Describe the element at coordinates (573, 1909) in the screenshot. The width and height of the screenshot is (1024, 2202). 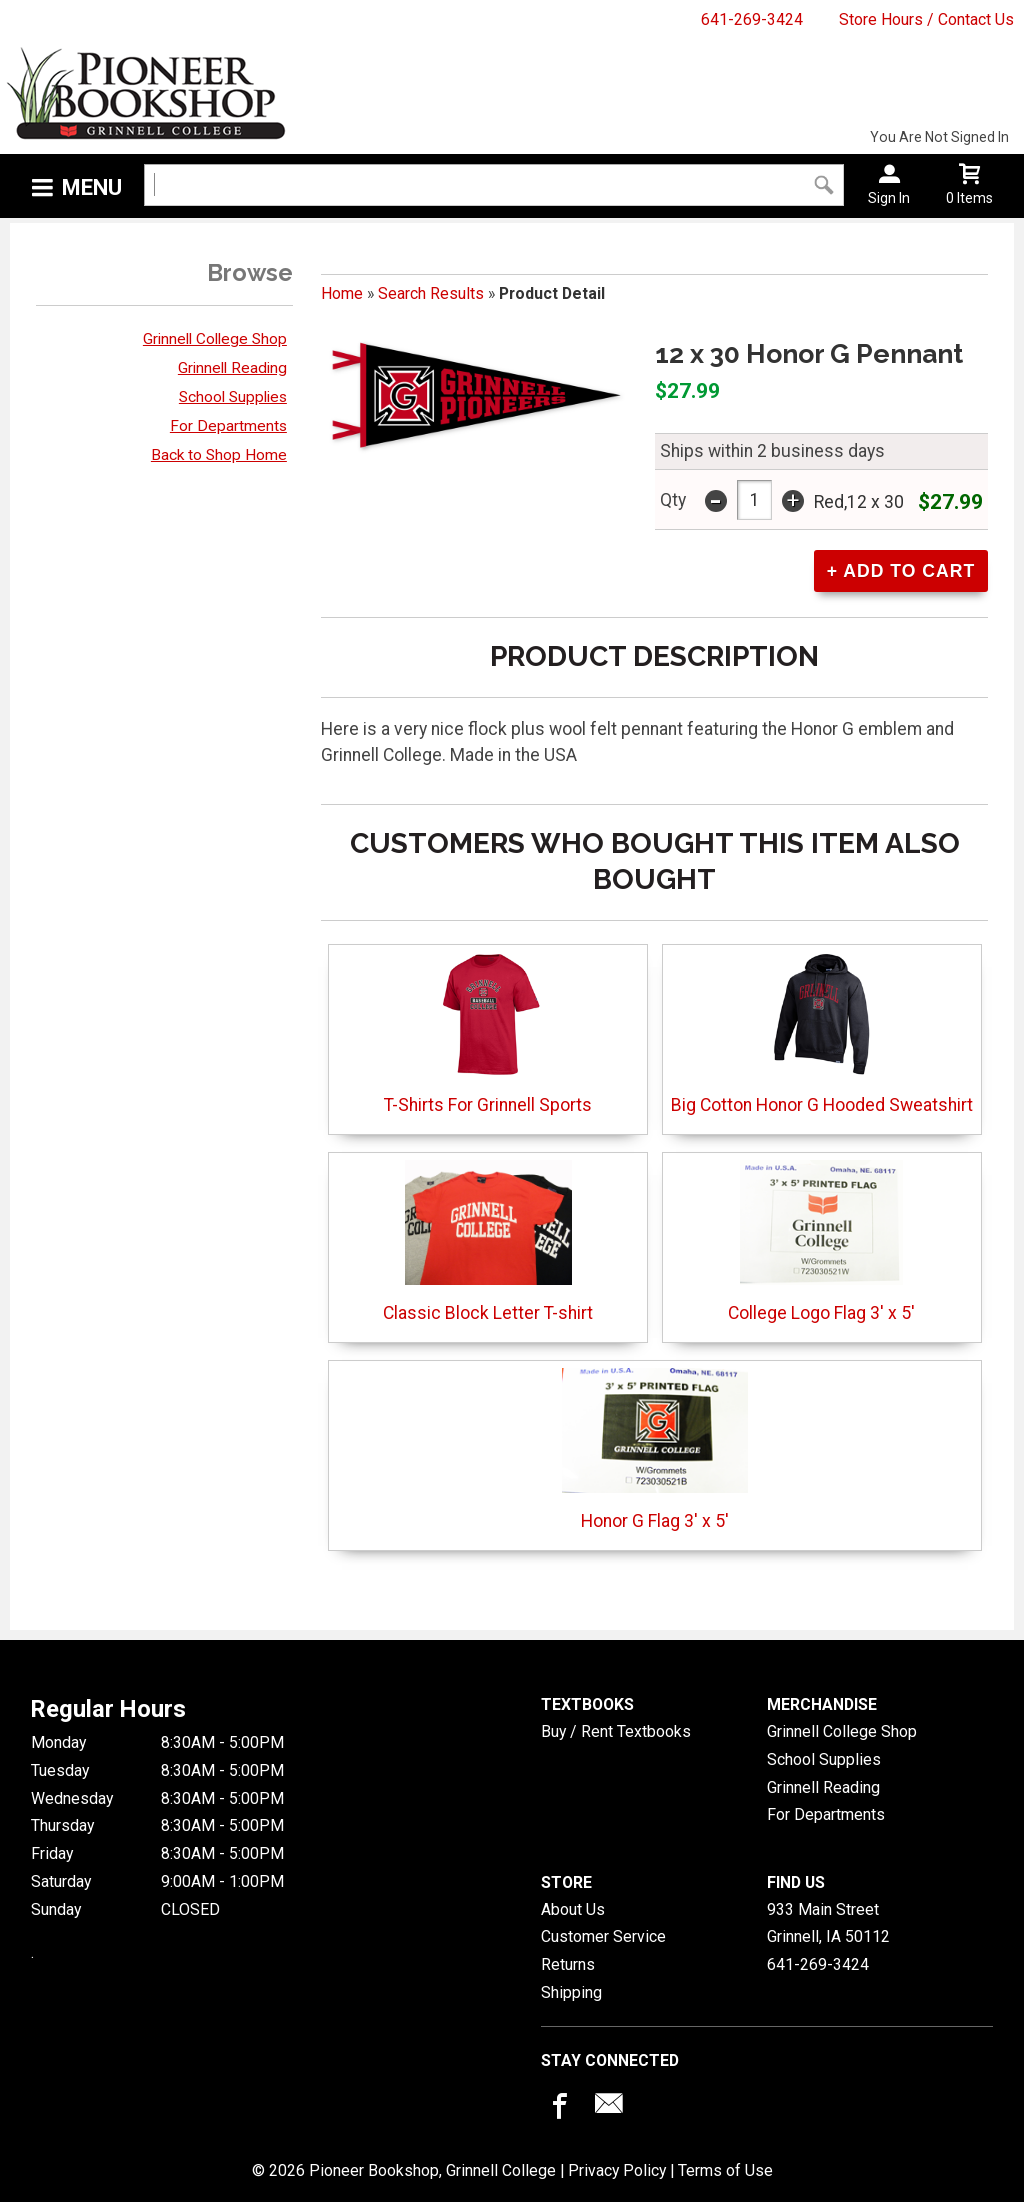
I see `About Us` at that location.